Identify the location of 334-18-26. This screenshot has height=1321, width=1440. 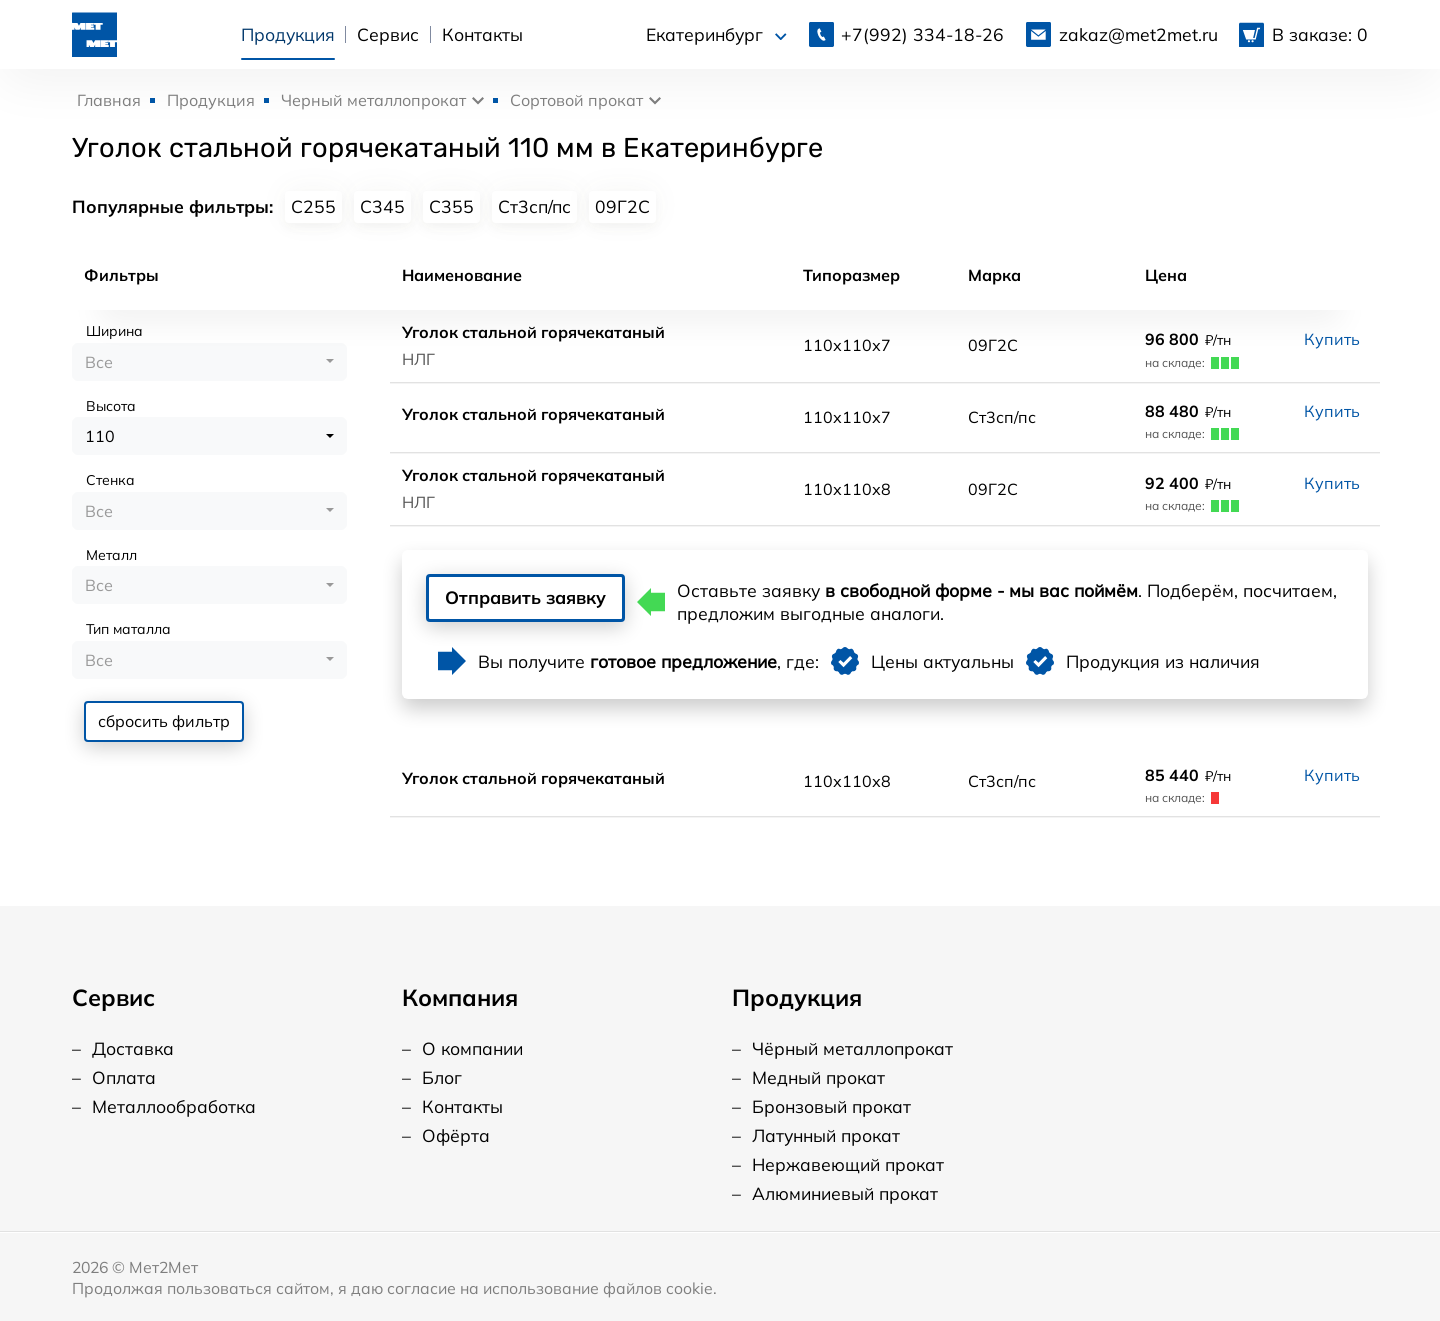
(922, 32).